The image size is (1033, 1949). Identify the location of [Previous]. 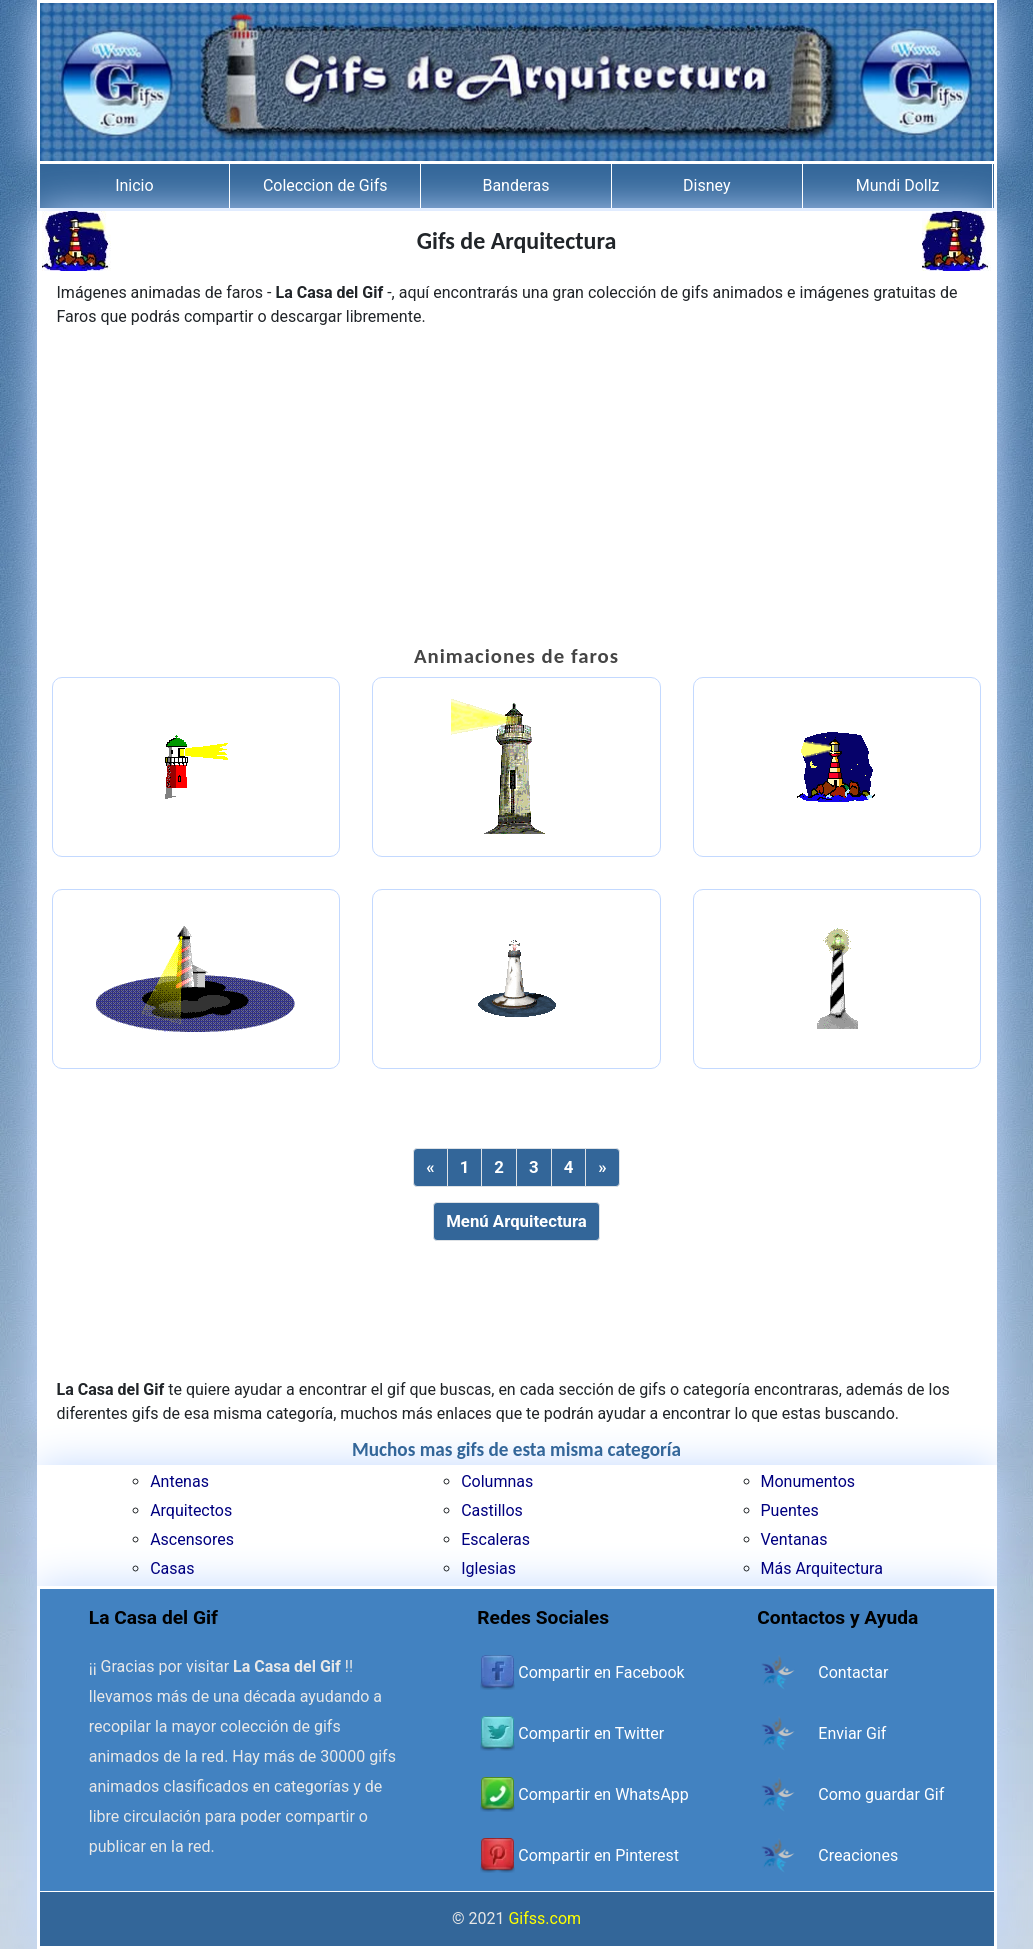
(430, 1167).